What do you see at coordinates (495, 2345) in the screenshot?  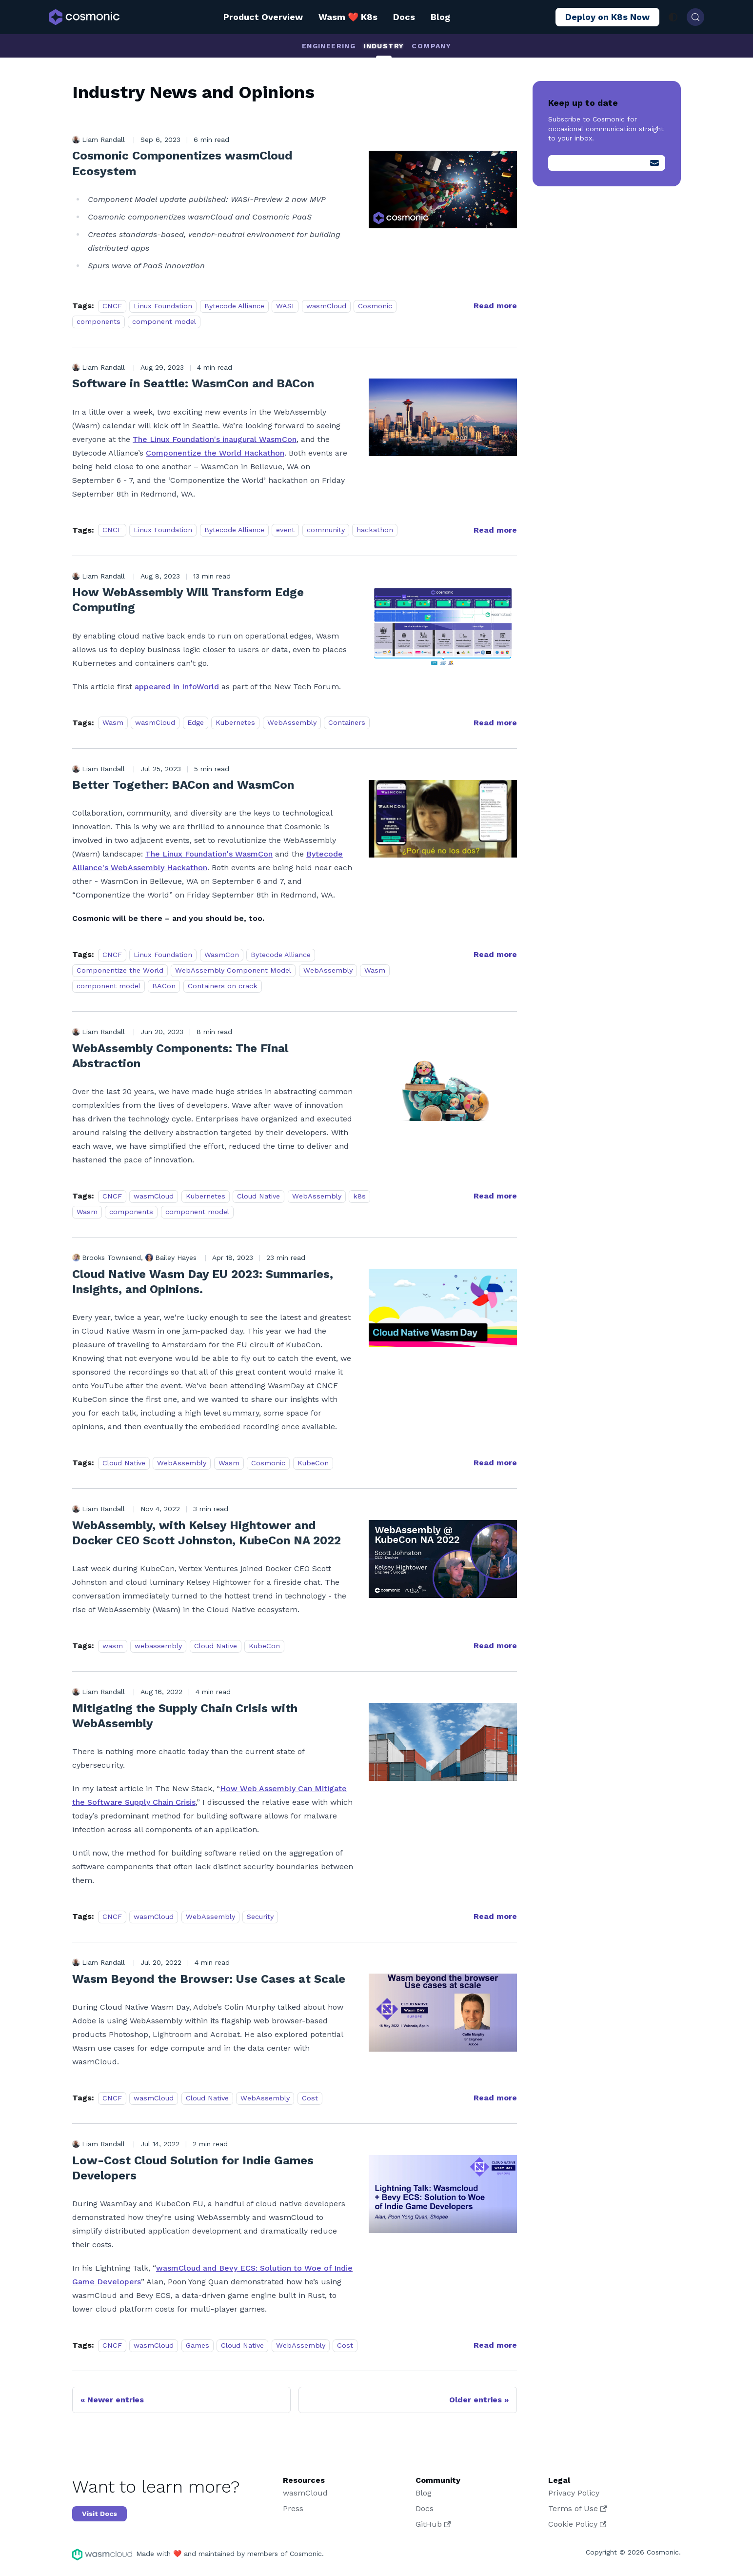 I see `[Read more about Low-Cost Cloud Solution for Indie Games Developers]` at bounding box center [495, 2345].